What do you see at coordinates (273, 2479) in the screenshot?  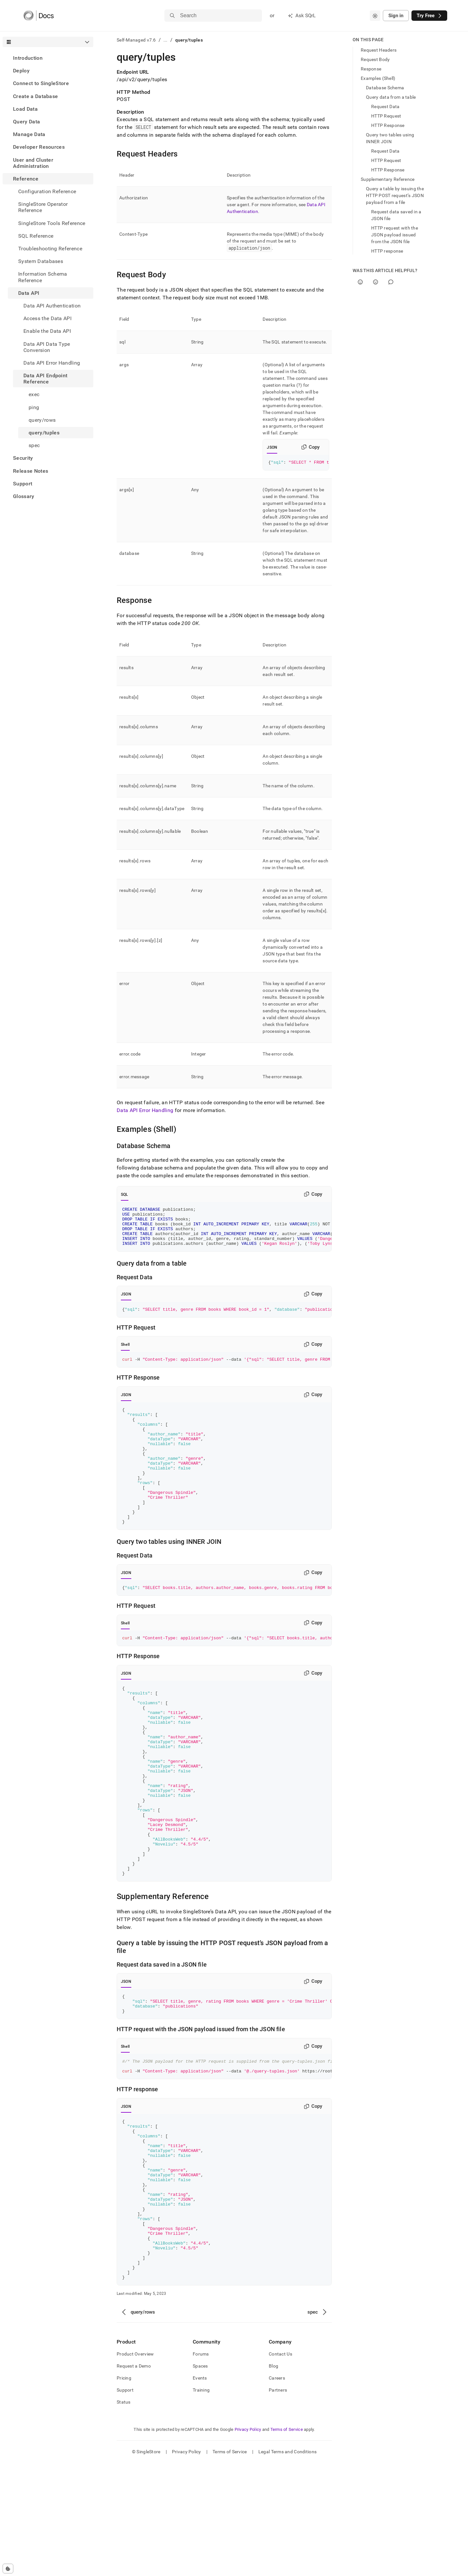 I see `Blog` at bounding box center [273, 2479].